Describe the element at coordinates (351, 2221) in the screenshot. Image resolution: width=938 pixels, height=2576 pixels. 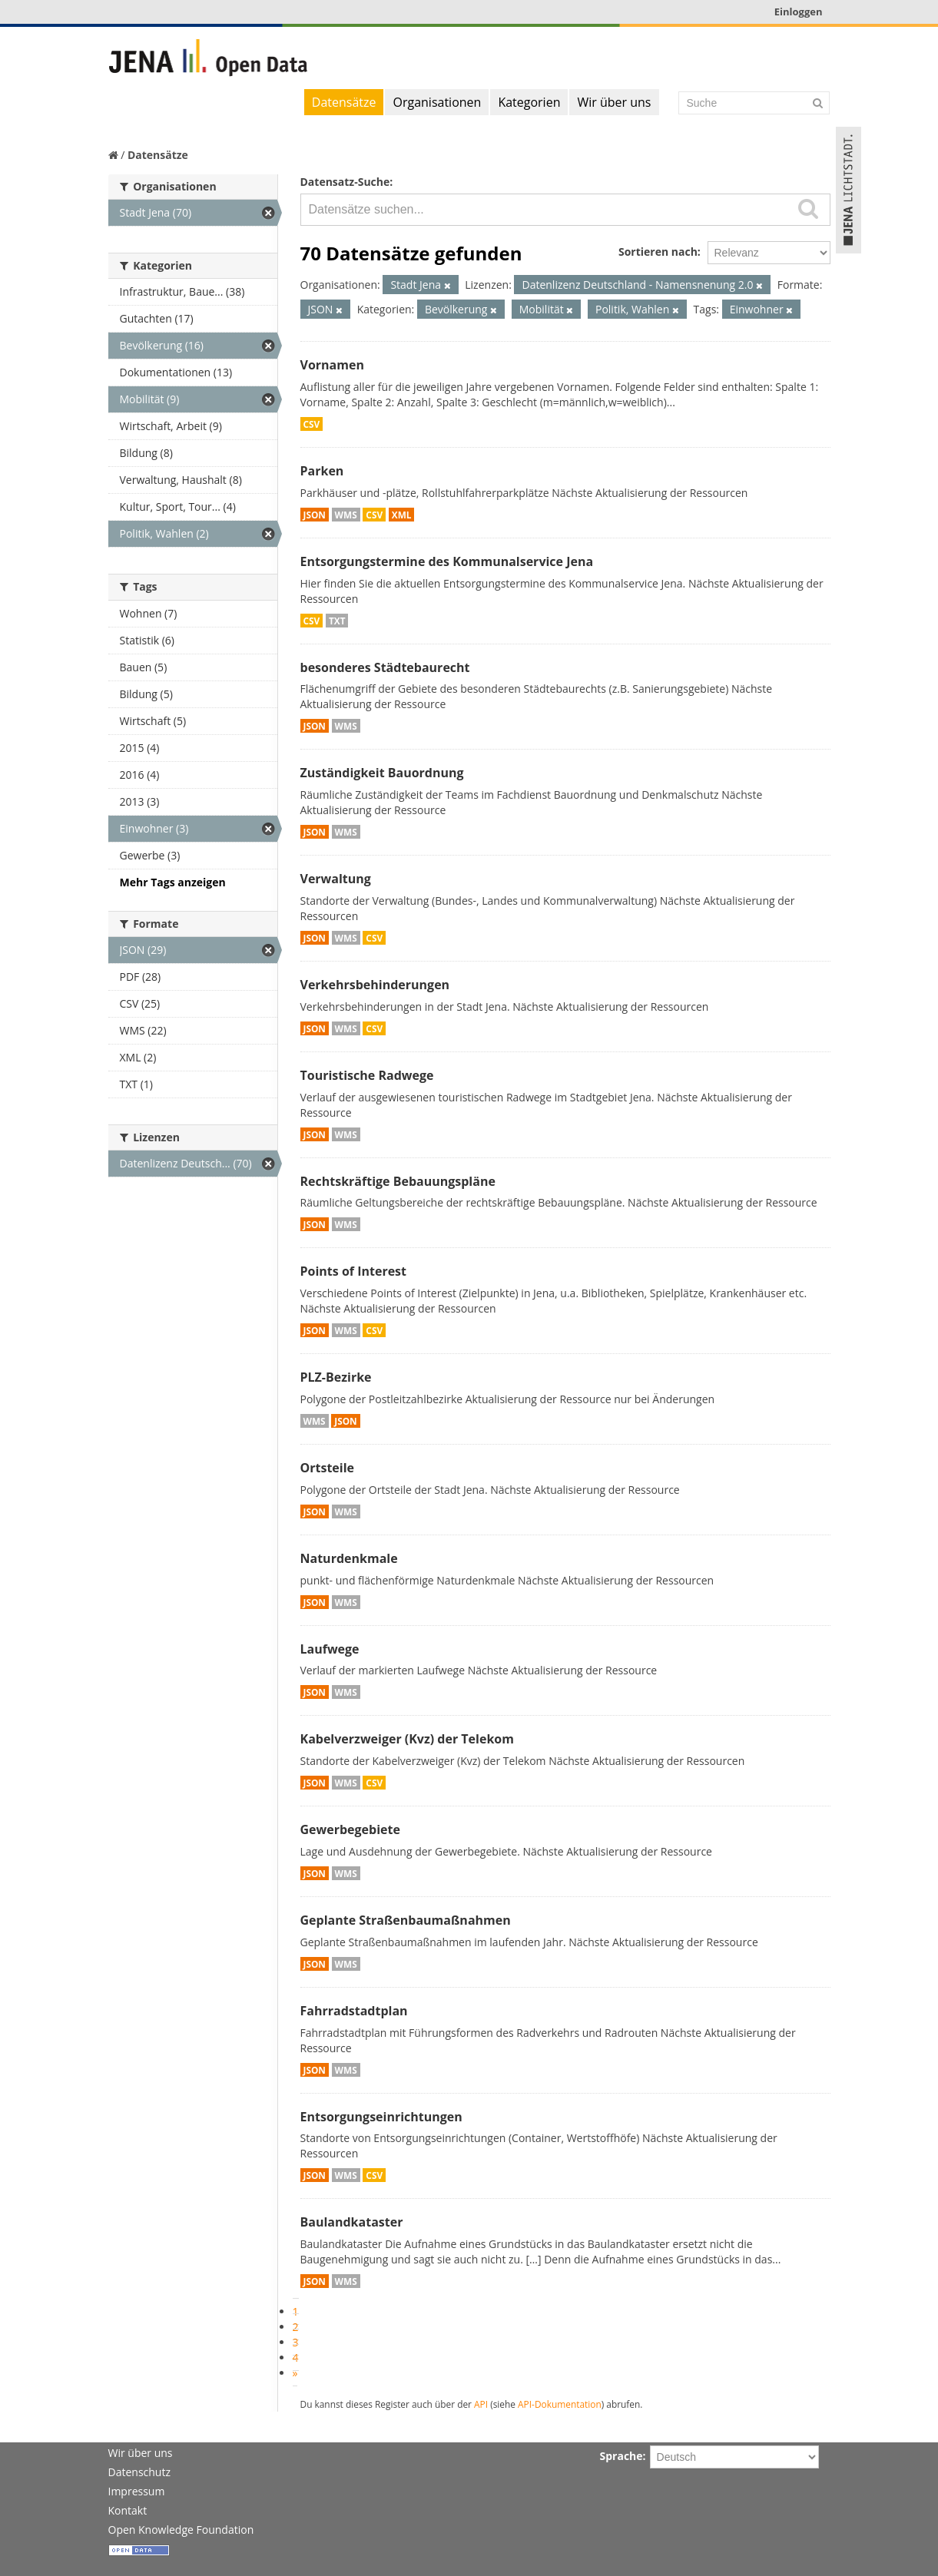
I see `Baulandkataster` at that location.